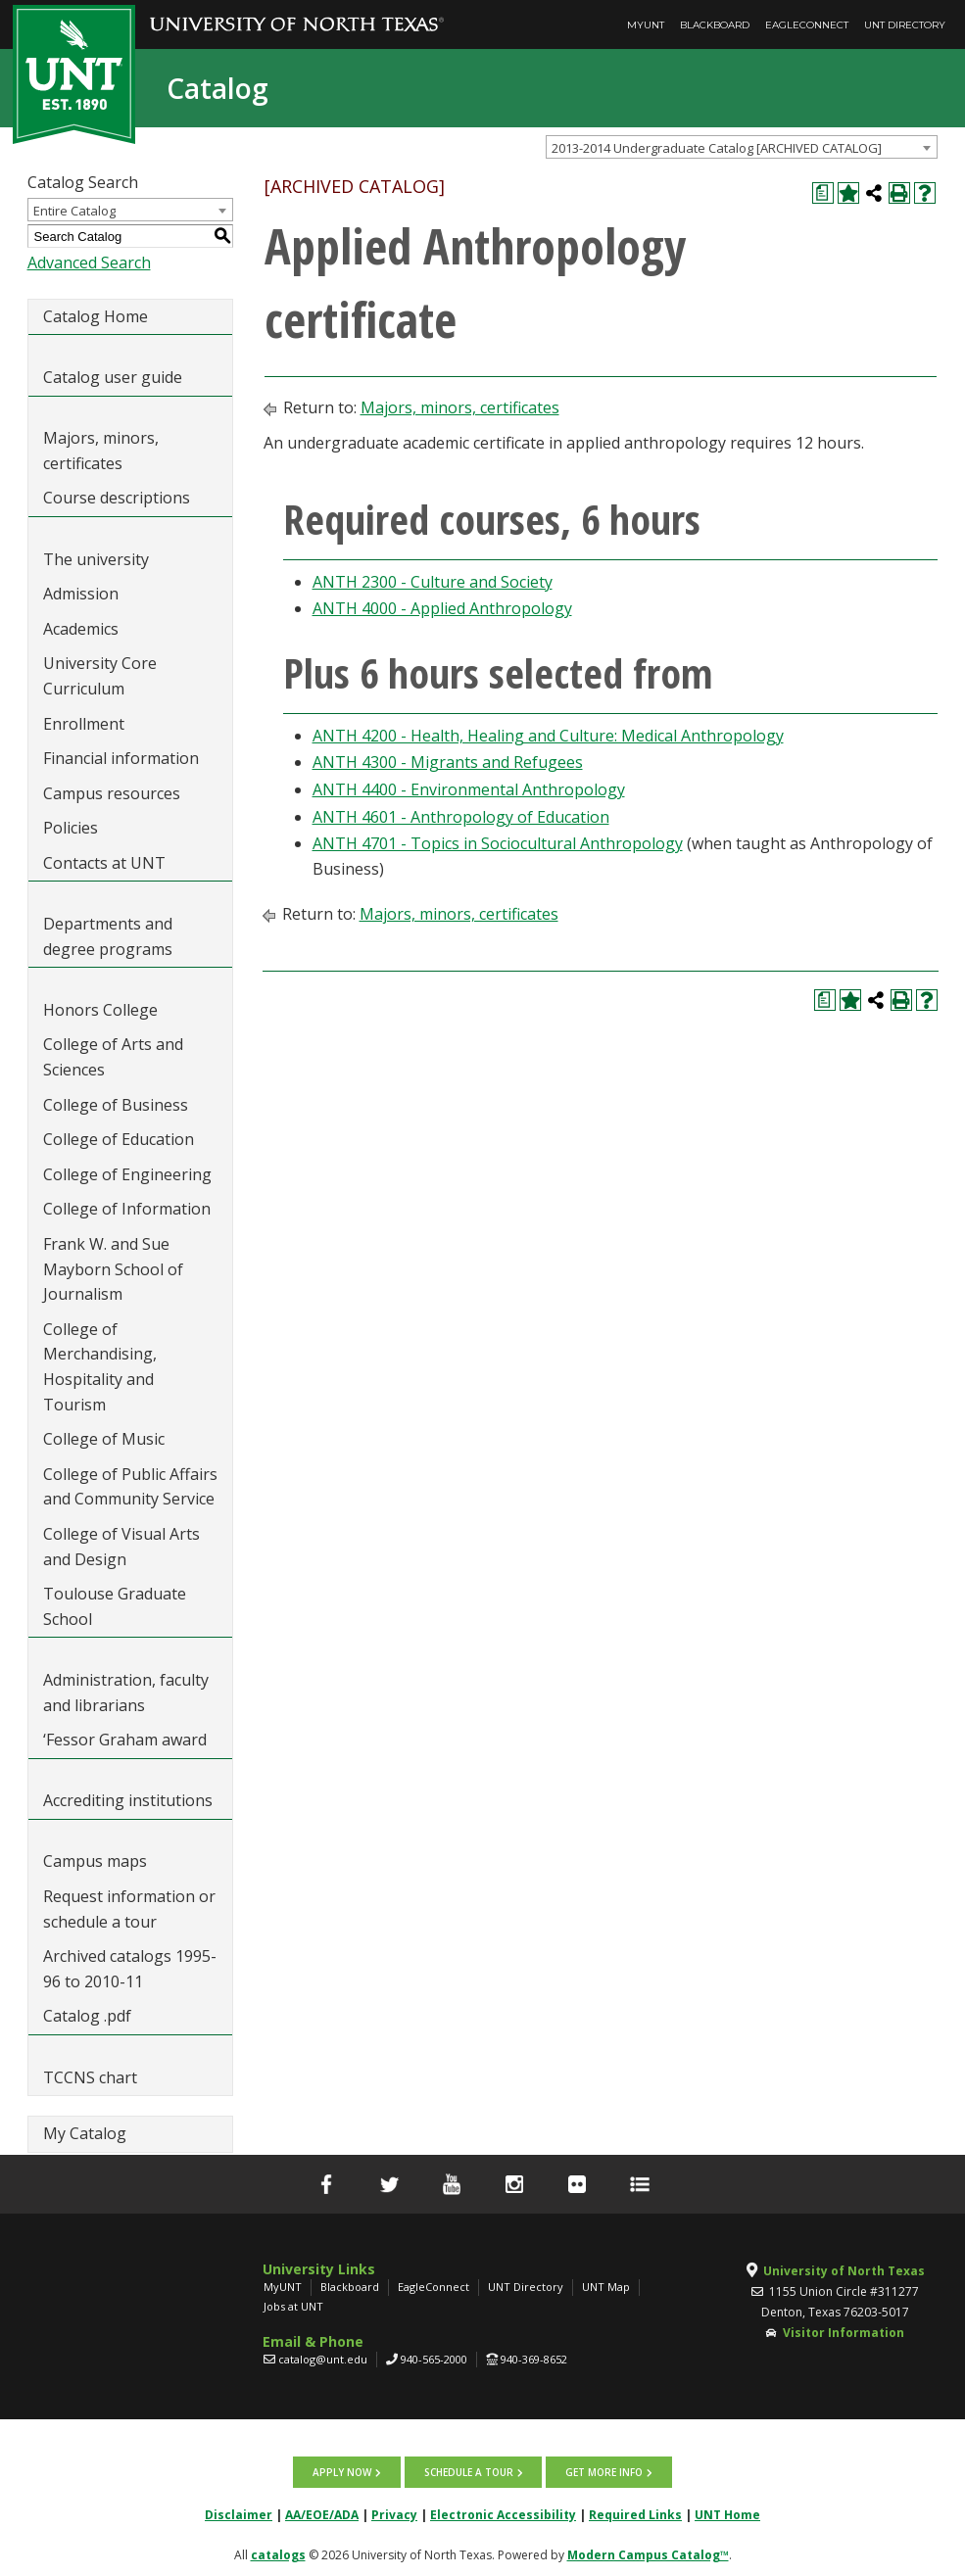 This screenshot has width=965, height=2576. I want to click on Accrediting institutions, so click(128, 1800).